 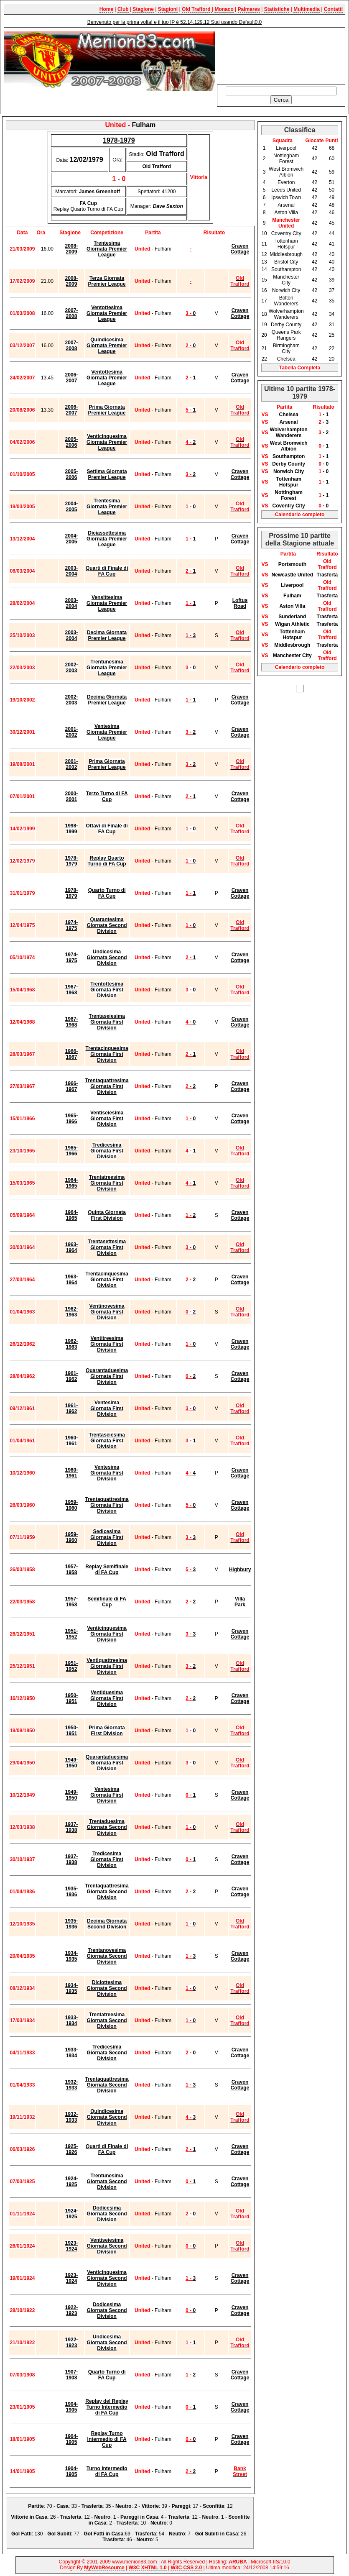 I want to click on Palmares, so click(x=249, y=9).